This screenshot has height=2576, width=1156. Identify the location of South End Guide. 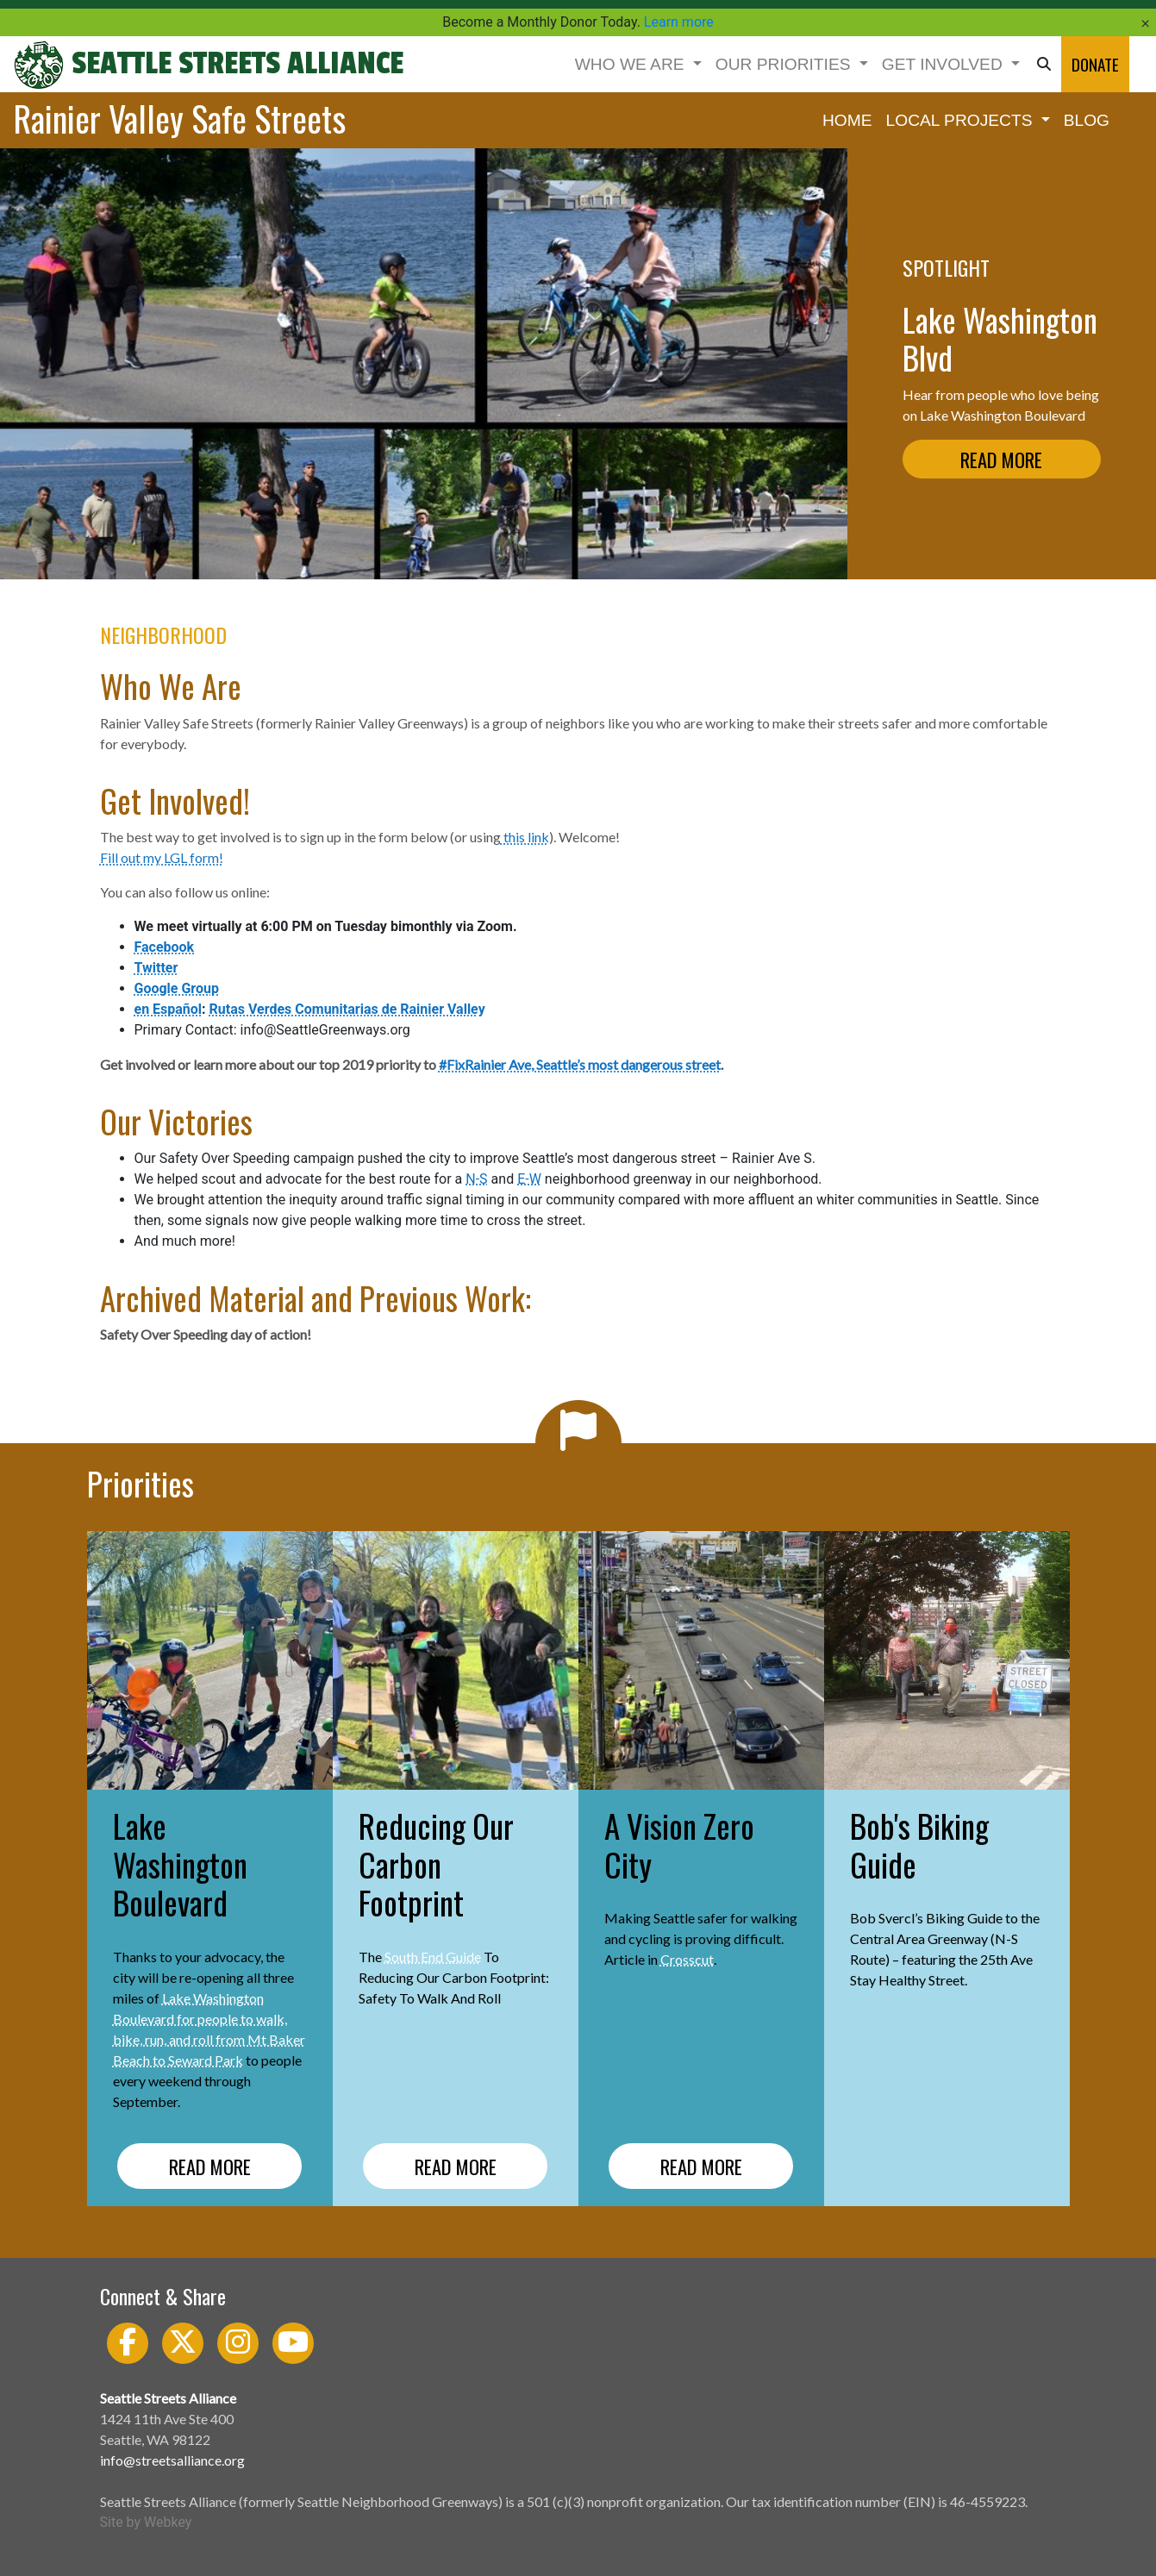
(432, 1956).